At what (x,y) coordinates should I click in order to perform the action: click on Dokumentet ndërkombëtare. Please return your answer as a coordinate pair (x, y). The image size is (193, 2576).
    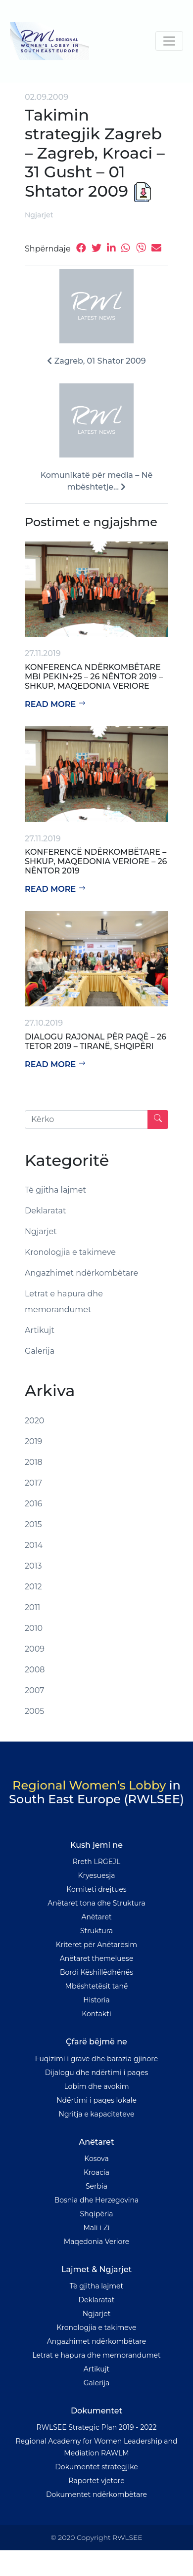
    Looking at the image, I should click on (96, 2494).